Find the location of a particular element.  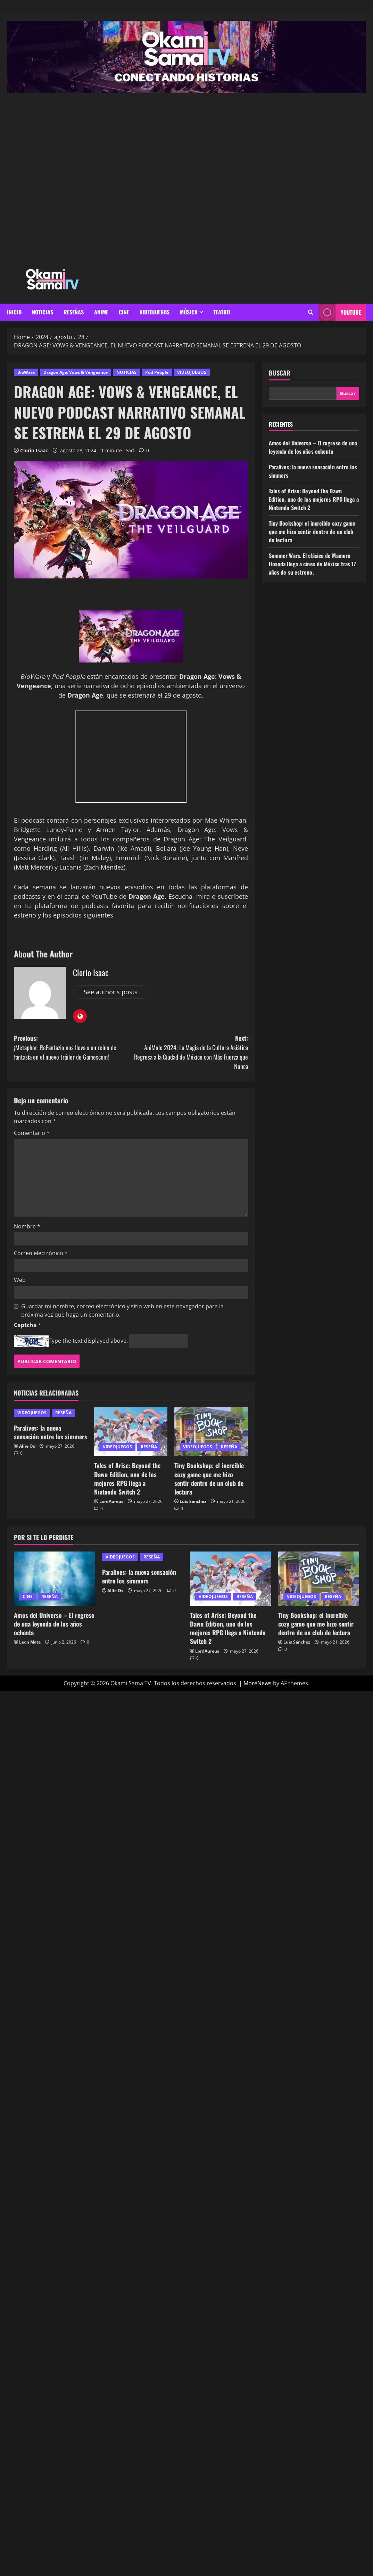

Teatro is located at coordinates (221, 312).